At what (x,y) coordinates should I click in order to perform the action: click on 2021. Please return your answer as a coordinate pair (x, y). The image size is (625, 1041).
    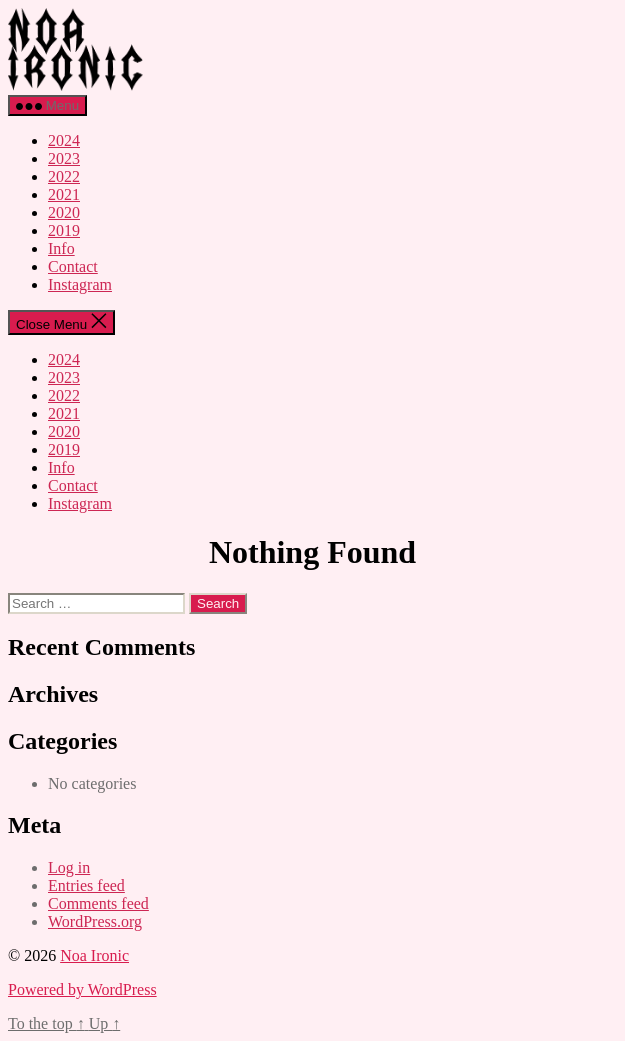
    Looking at the image, I should click on (64, 194).